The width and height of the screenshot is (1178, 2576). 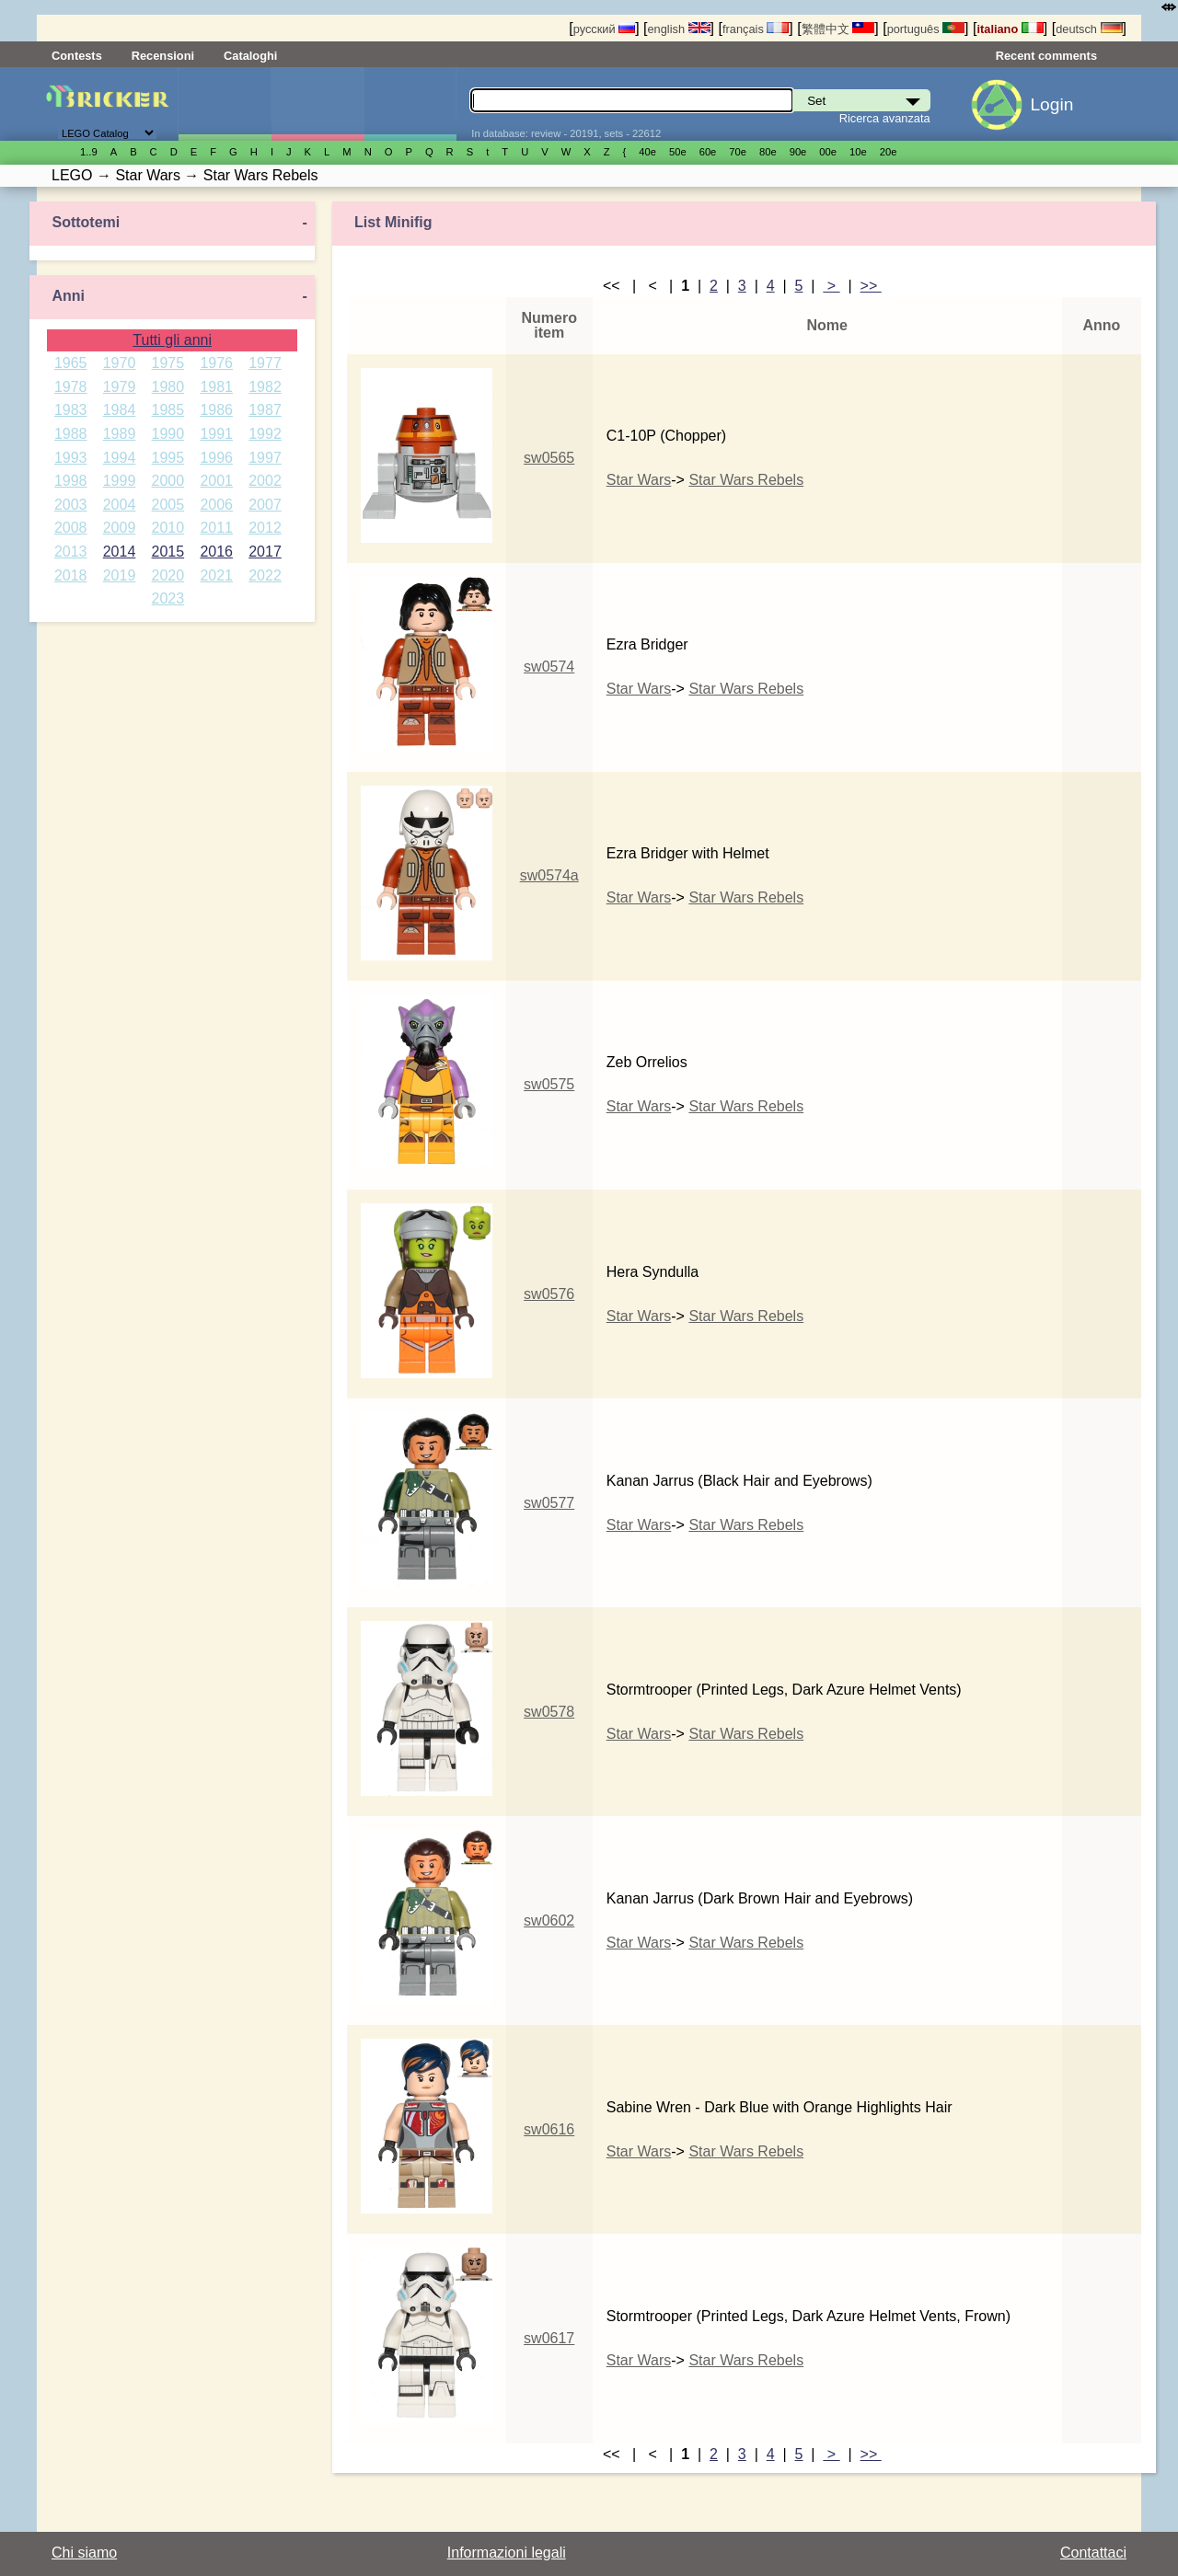 What do you see at coordinates (265, 481) in the screenshot?
I see `2002` at bounding box center [265, 481].